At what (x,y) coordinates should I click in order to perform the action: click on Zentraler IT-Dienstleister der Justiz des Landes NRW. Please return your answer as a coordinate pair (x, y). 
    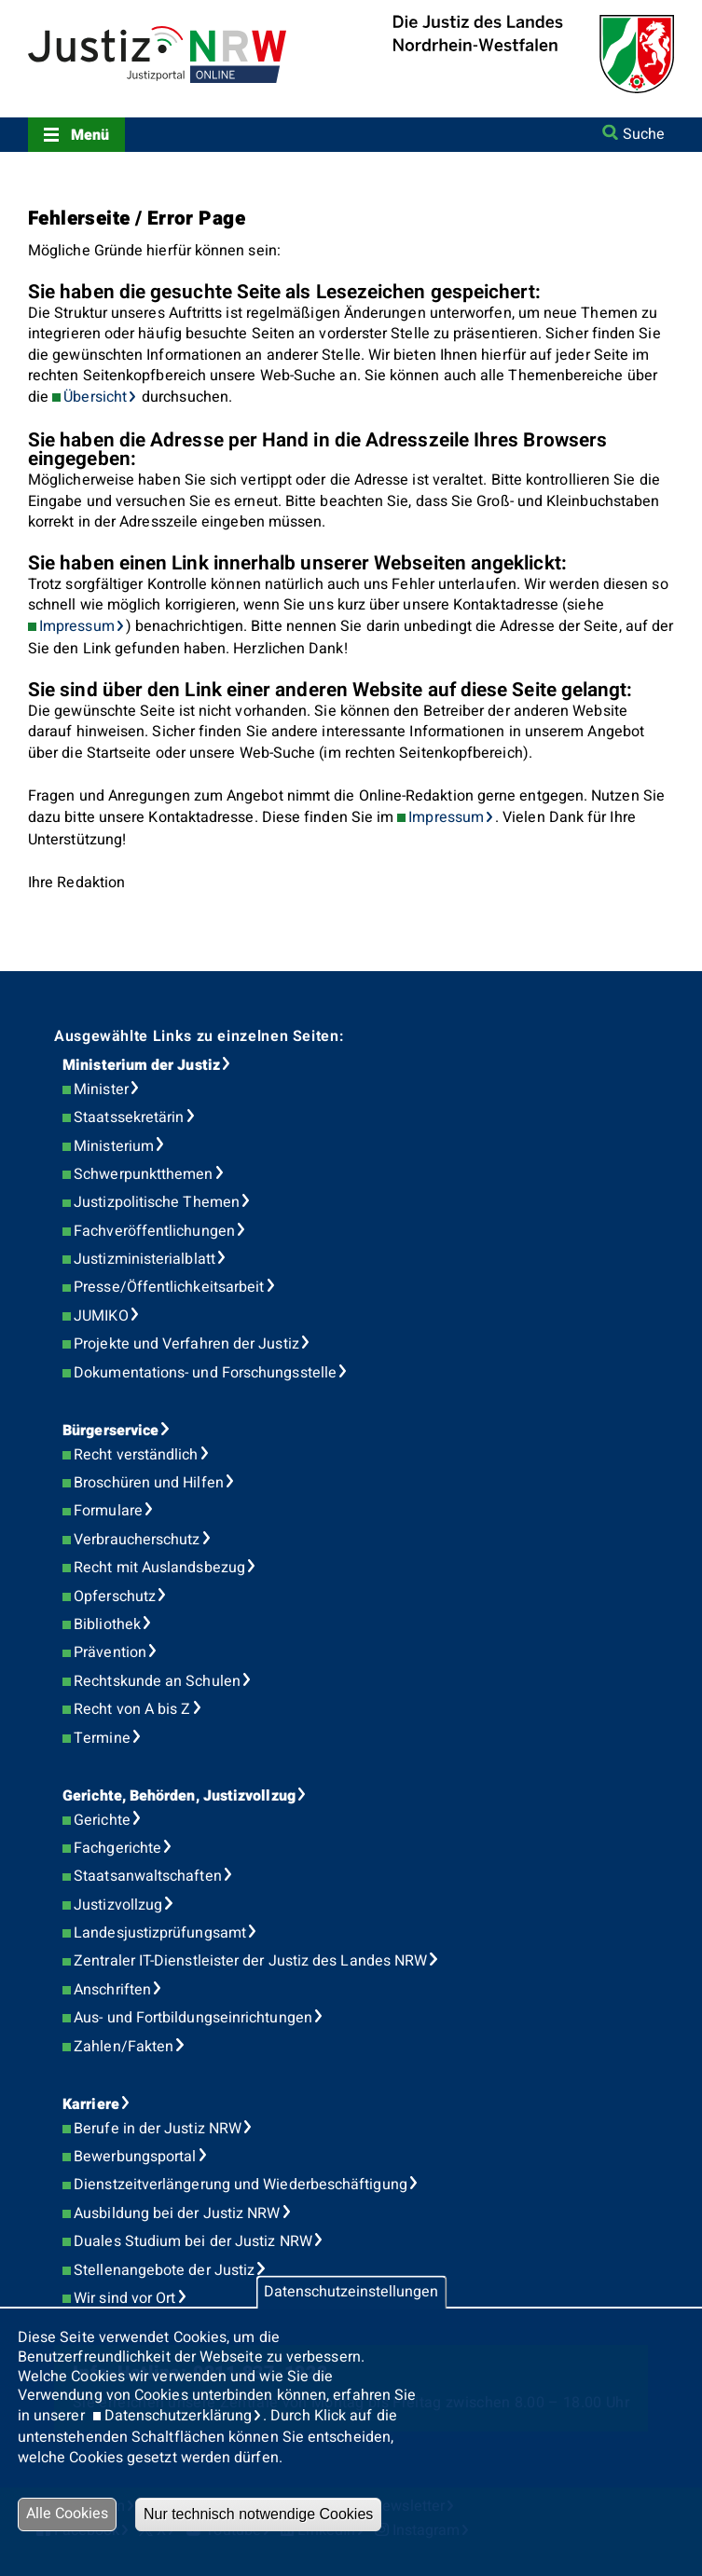
    Looking at the image, I should click on (250, 1961).